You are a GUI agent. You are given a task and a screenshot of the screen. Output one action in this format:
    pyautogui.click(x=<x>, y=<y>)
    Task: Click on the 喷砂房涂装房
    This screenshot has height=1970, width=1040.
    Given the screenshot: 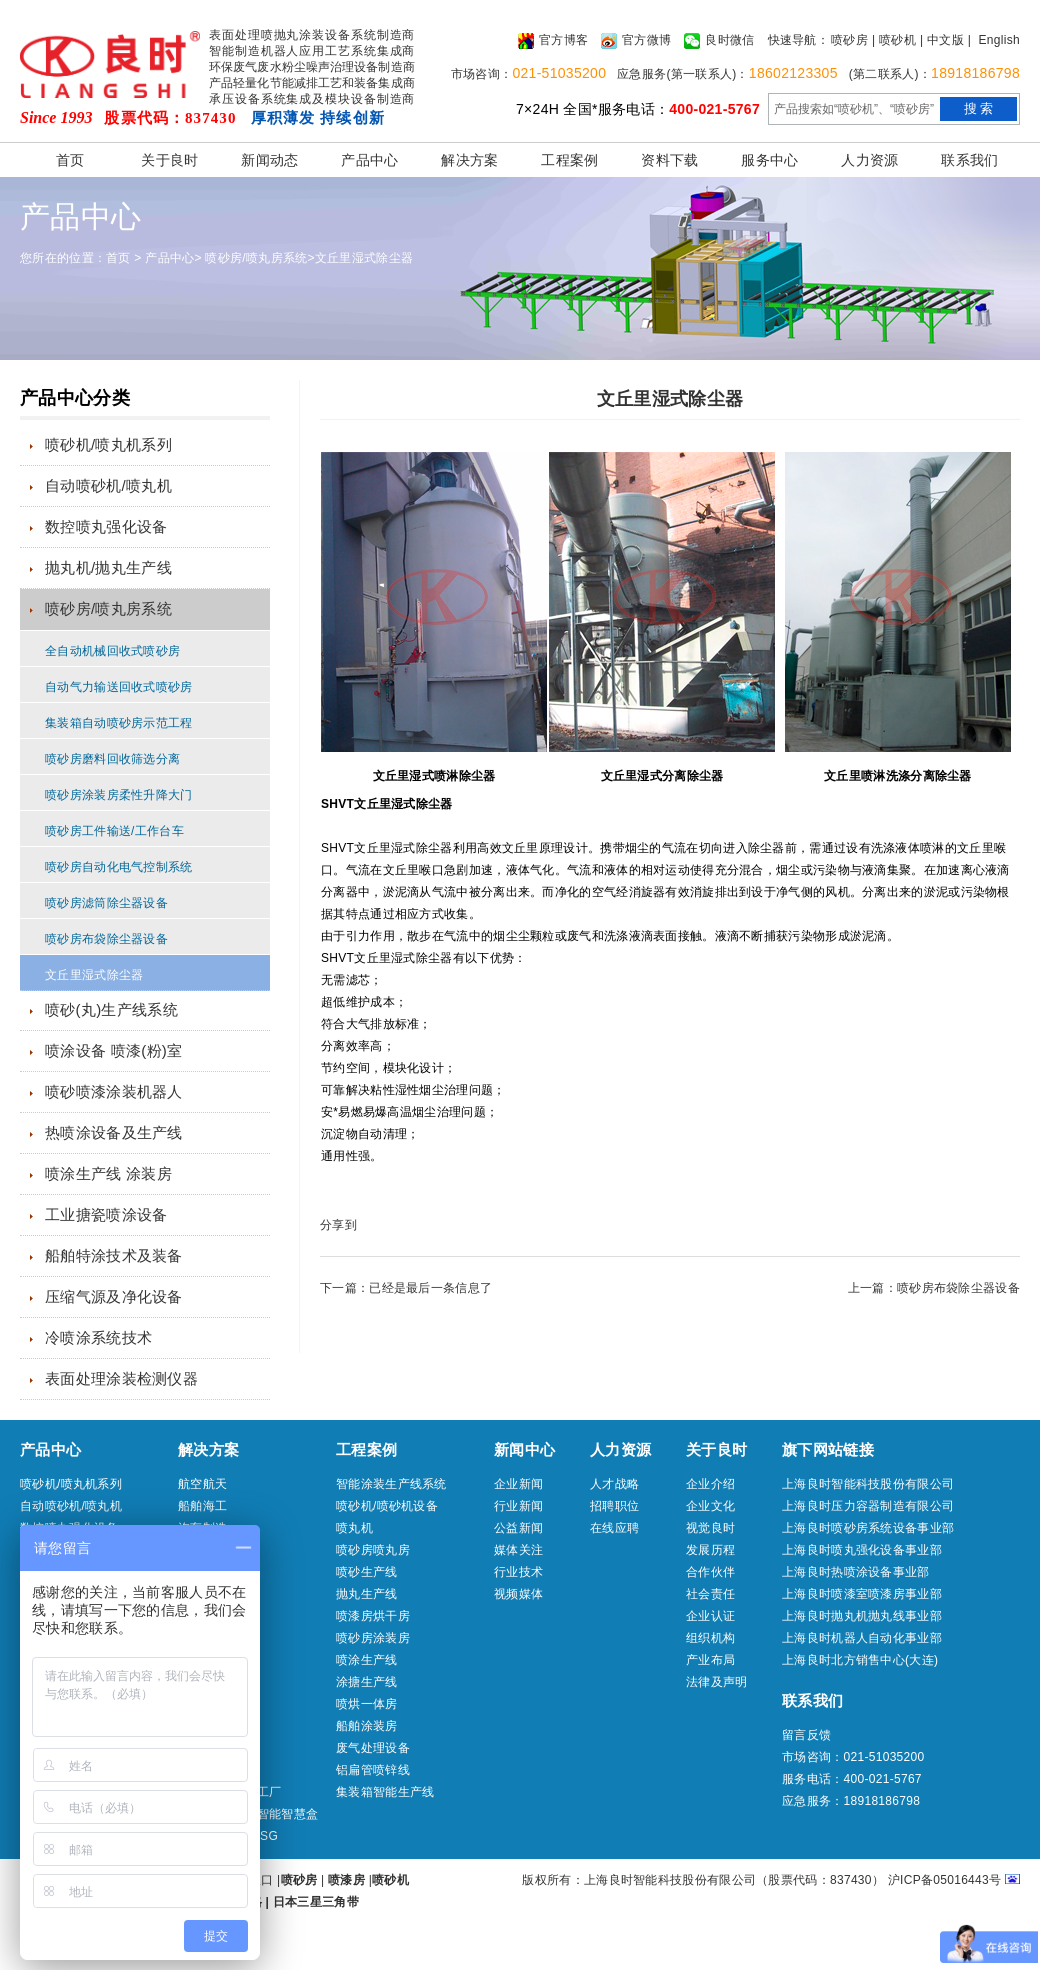 What is the action you would take?
    pyautogui.click(x=373, y=1638)
    